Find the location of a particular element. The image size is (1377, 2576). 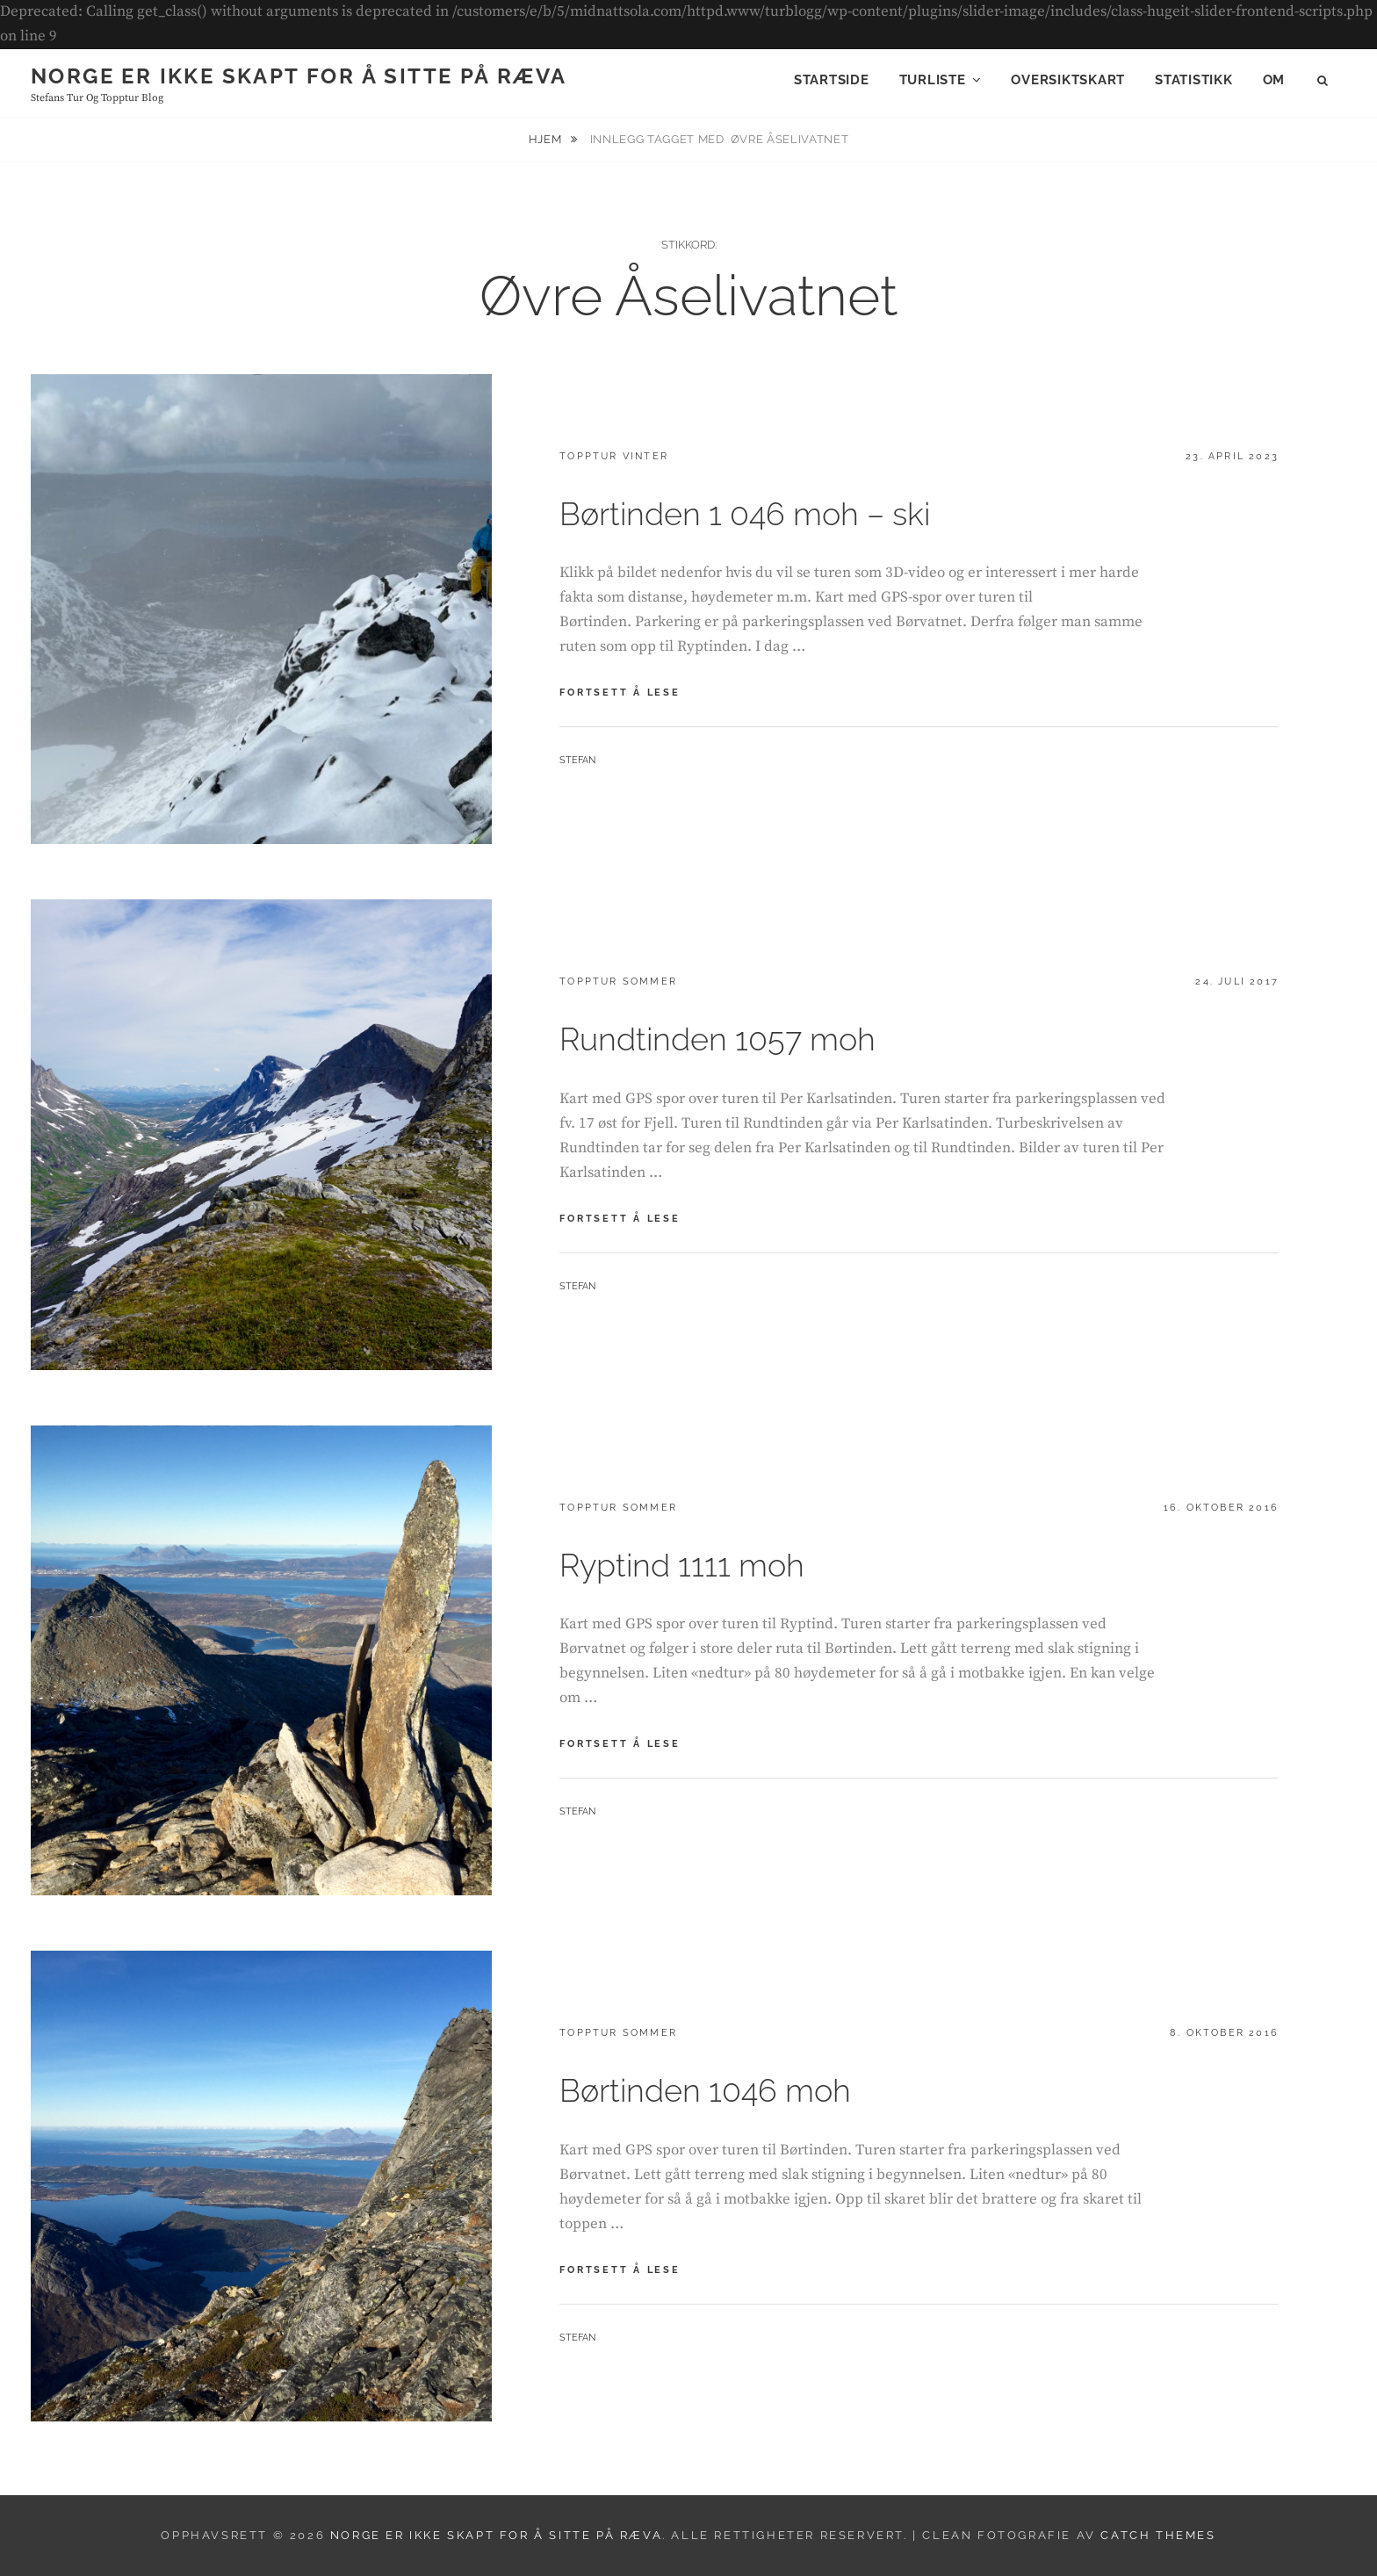

Turliste is located at coordinates (932, 80).